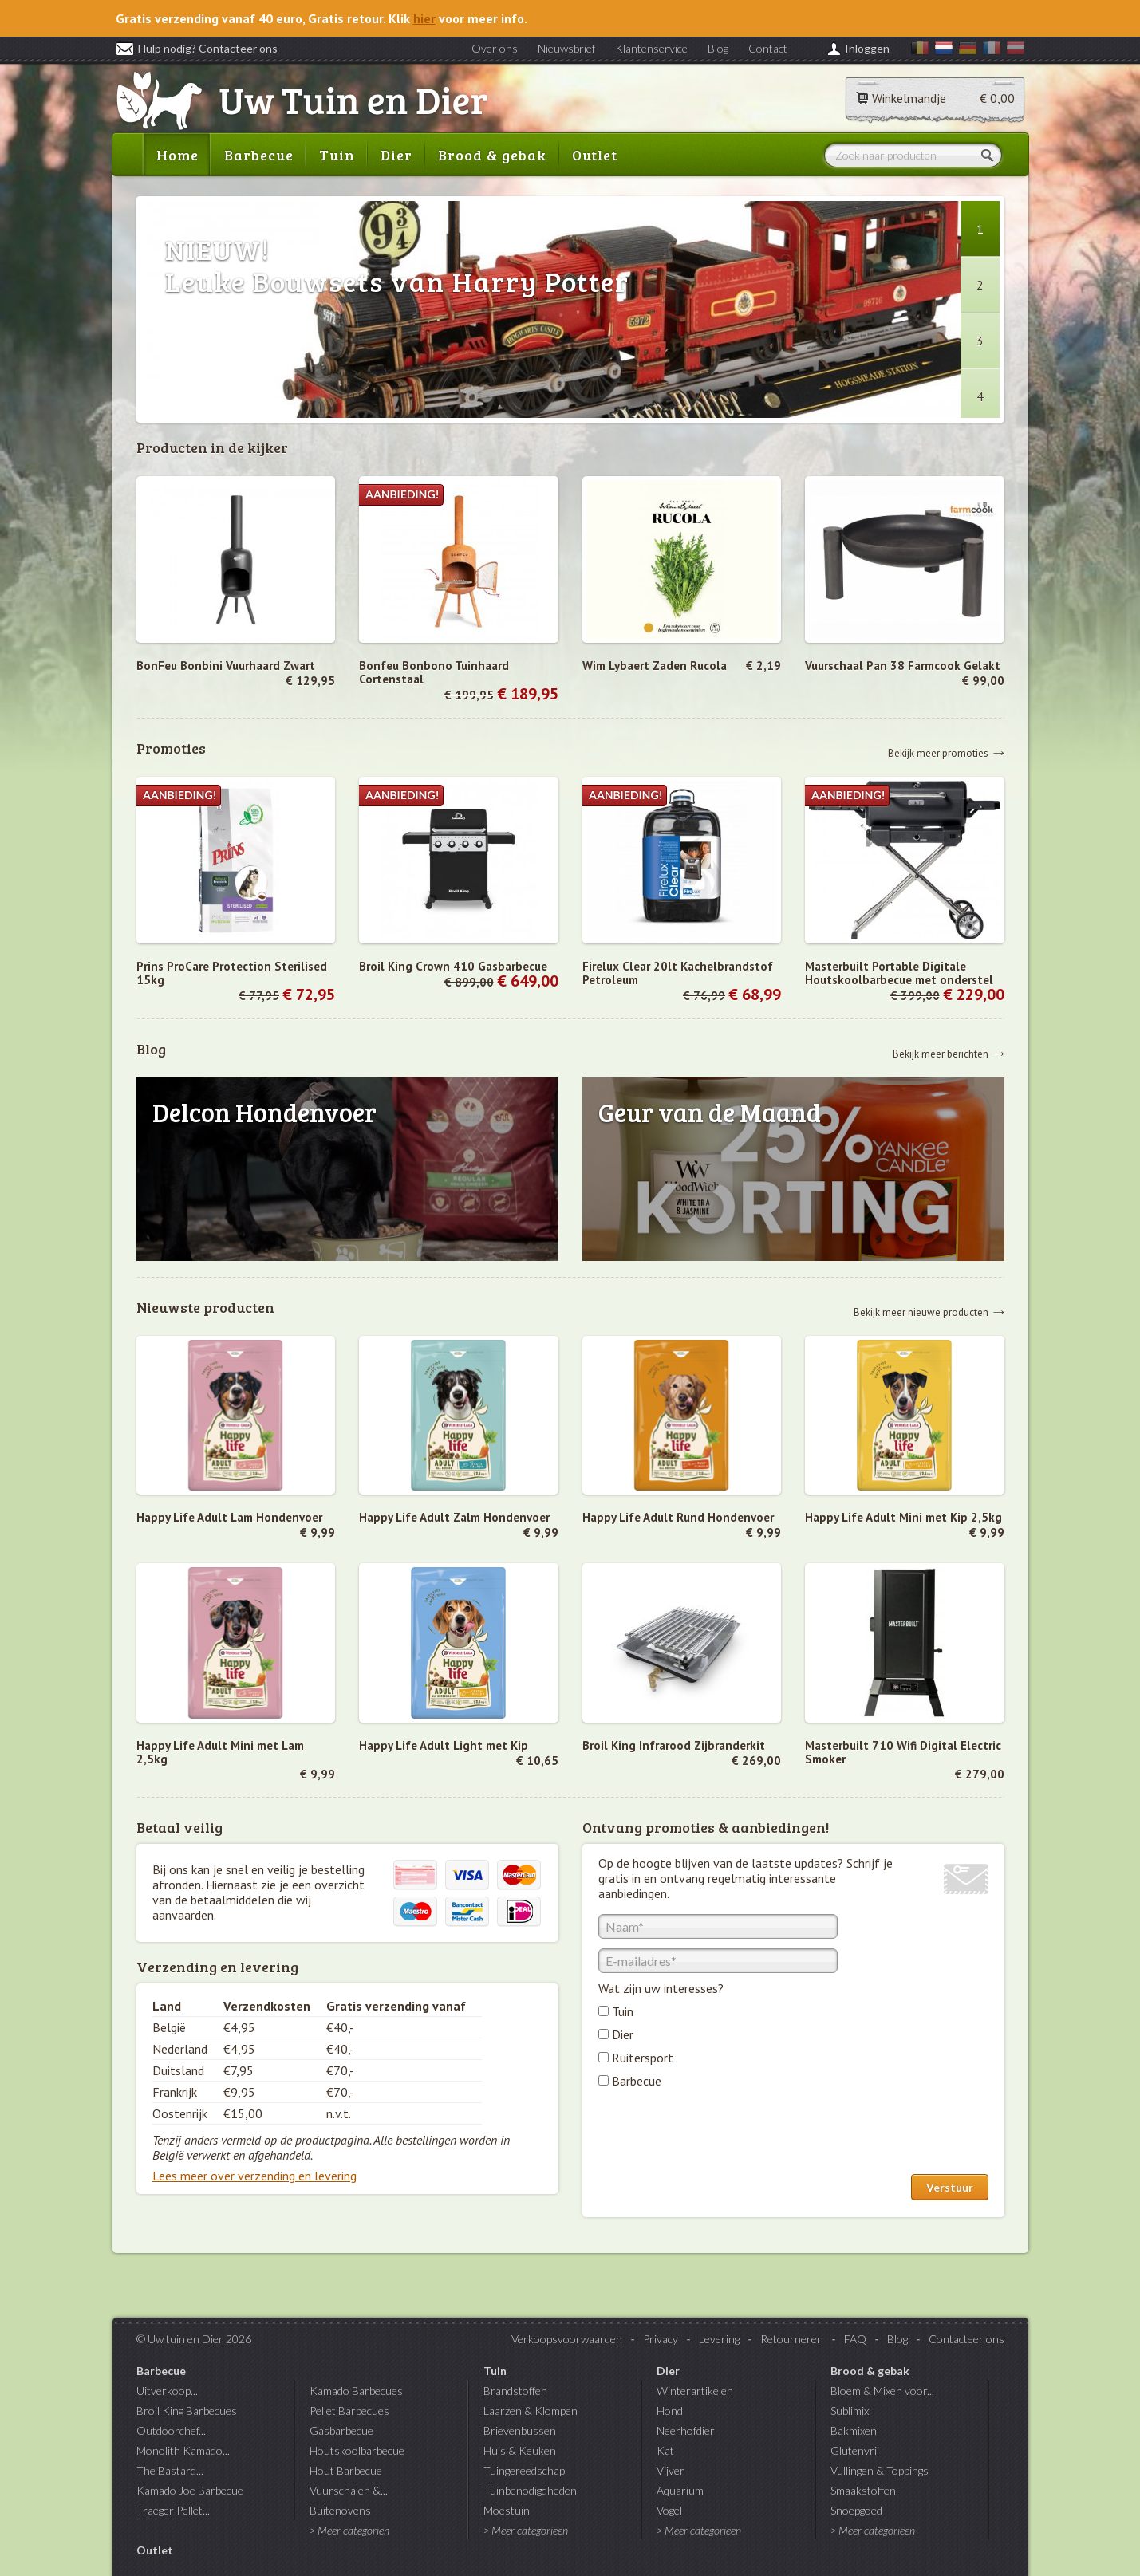 The width and height of the screenshot is (1140, 2576). Describe the element at coordinates (357, 2450) in the screenshot. I see `Houtskoolbarbecue` at that location.